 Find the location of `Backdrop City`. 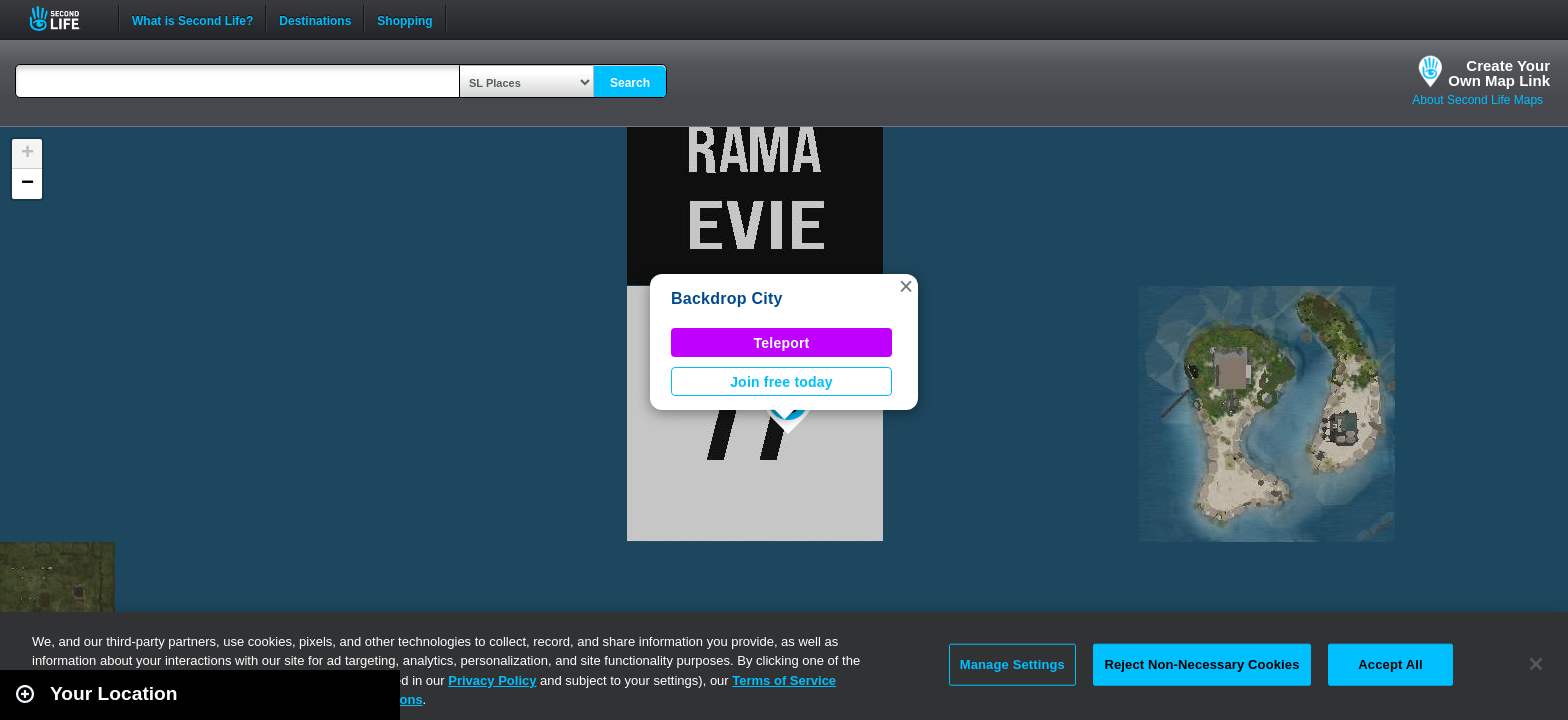

Backdrop City is located at coordinates (727, 298).